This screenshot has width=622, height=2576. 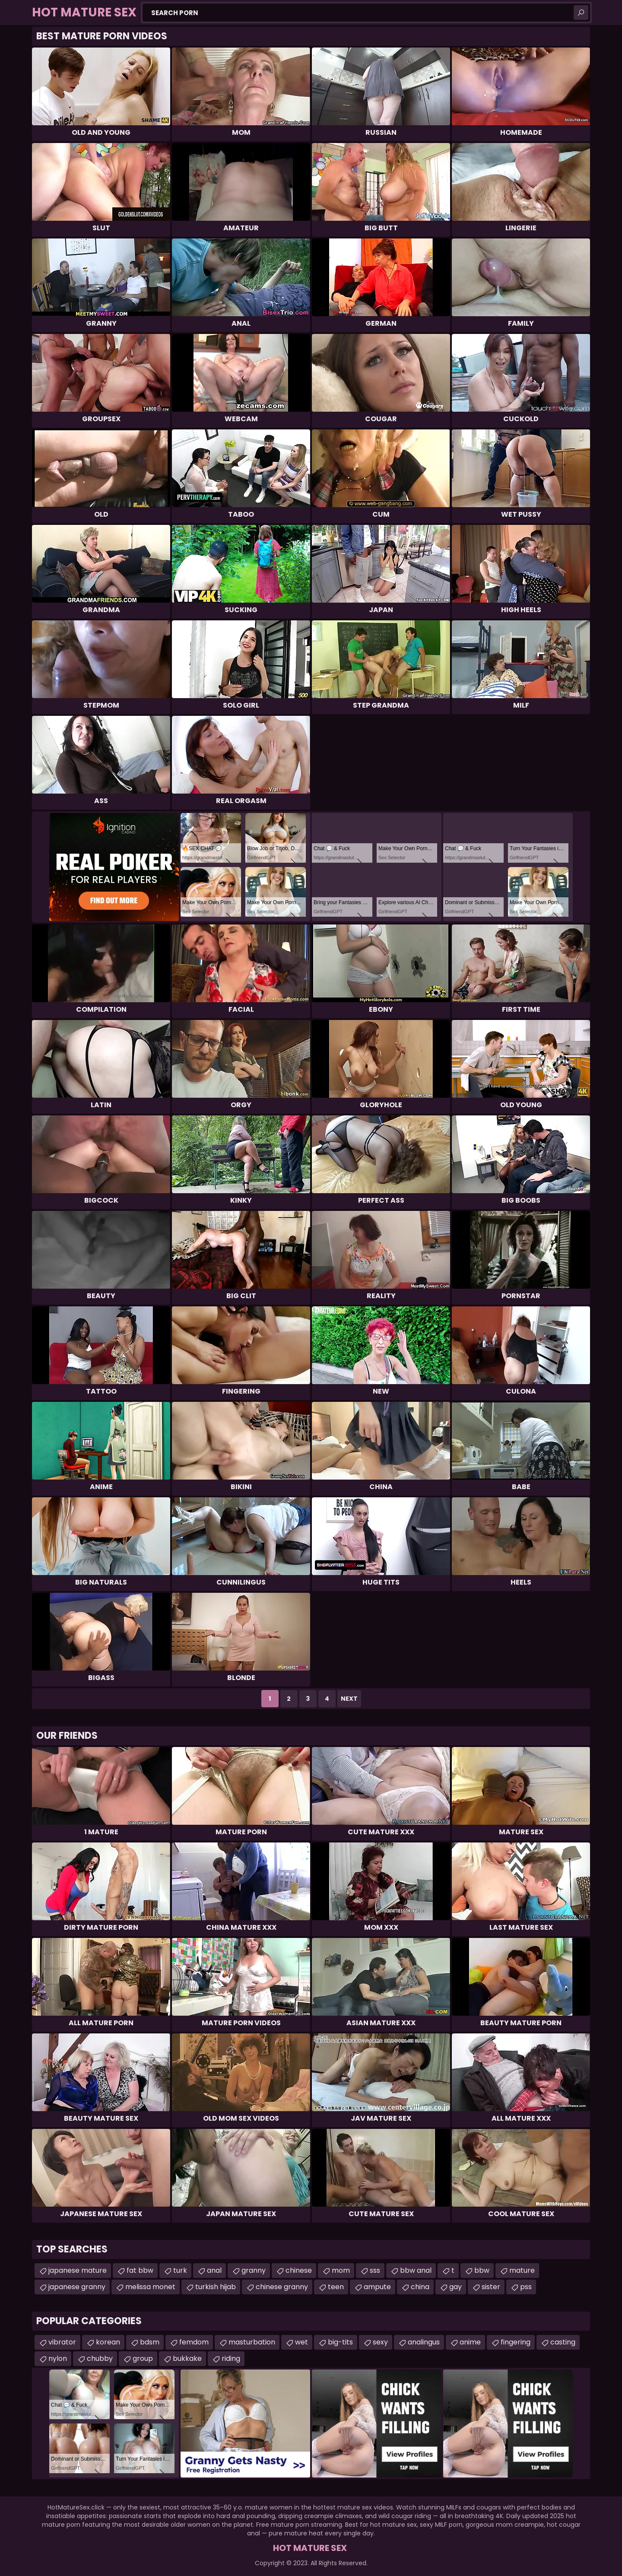 I want to click on nylon, so click(x=57, y=2358).